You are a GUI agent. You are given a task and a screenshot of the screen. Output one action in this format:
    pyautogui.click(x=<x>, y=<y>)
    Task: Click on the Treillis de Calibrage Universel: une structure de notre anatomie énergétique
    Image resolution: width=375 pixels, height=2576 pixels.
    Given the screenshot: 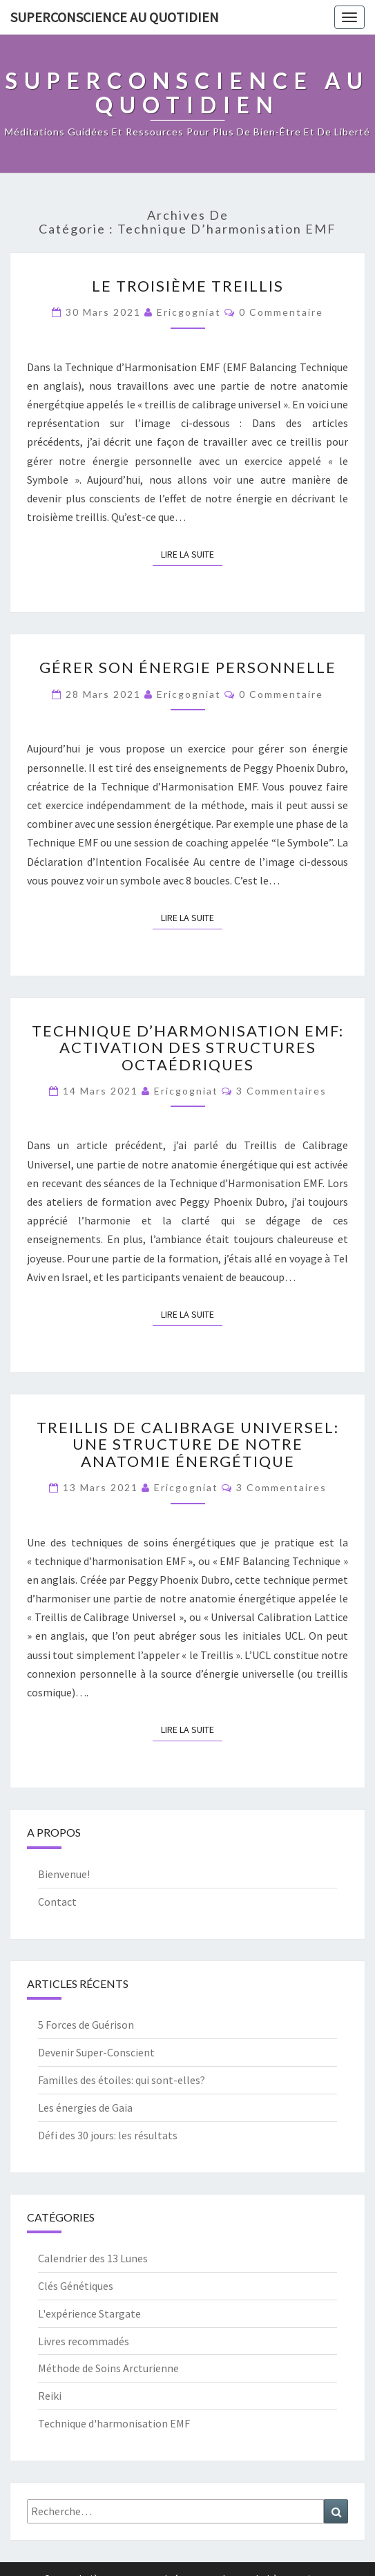 What is the action you would take?
    pyautogui.click(x=188, y=1444)
    